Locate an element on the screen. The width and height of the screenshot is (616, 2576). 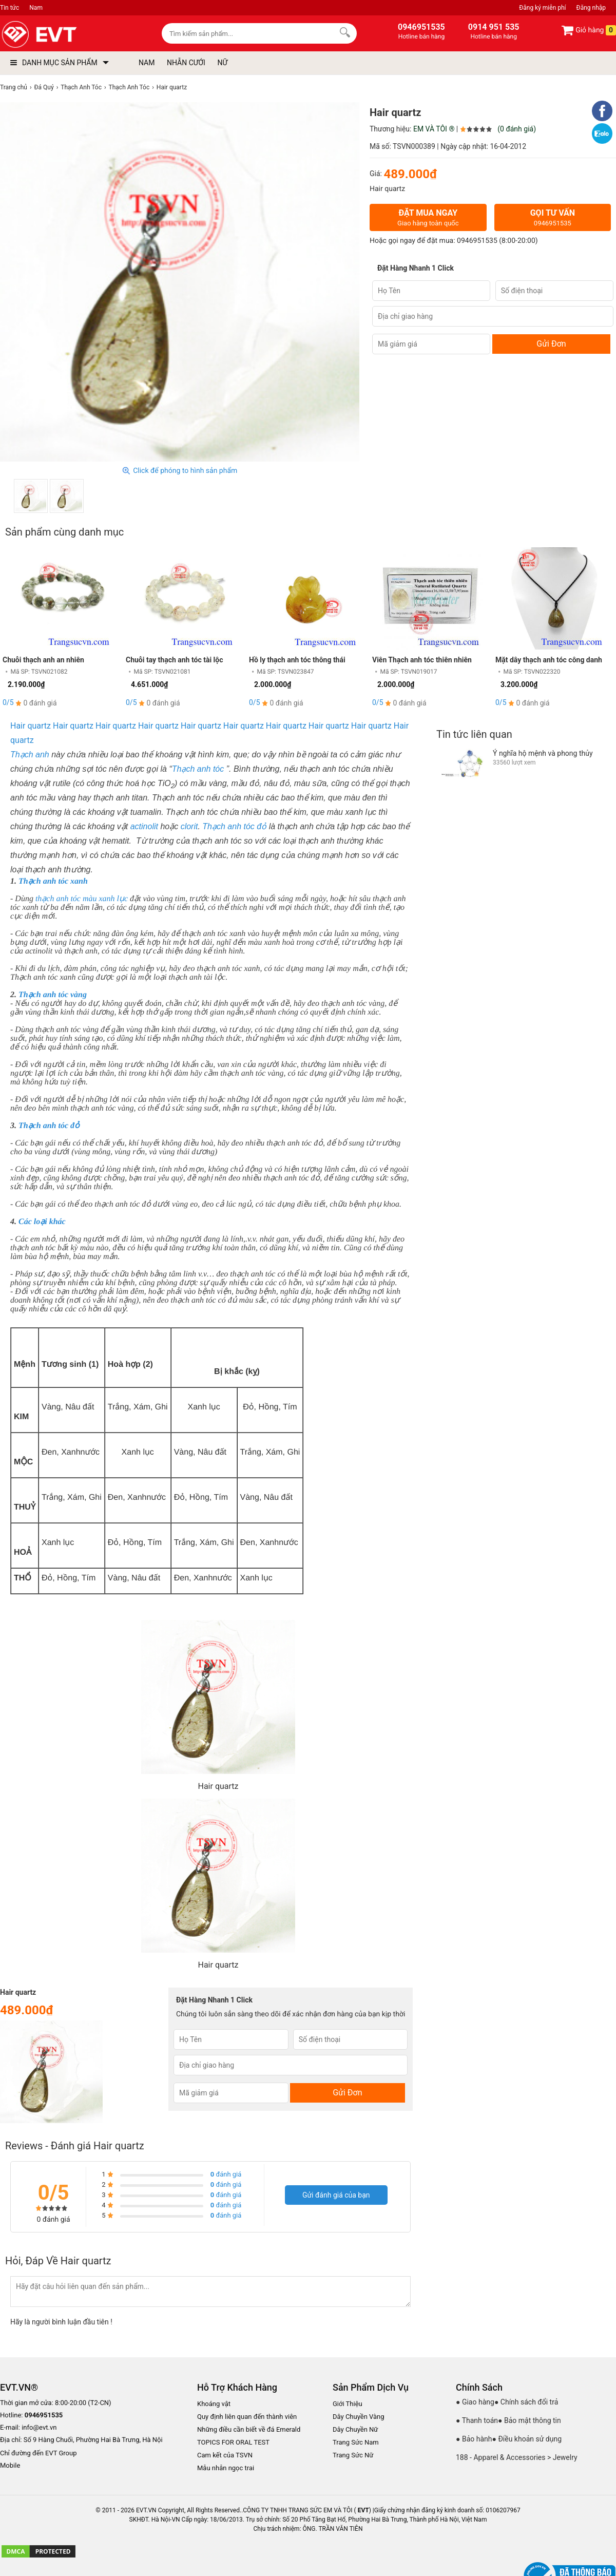
Đăng nhập is located at coordinates (591, 7).